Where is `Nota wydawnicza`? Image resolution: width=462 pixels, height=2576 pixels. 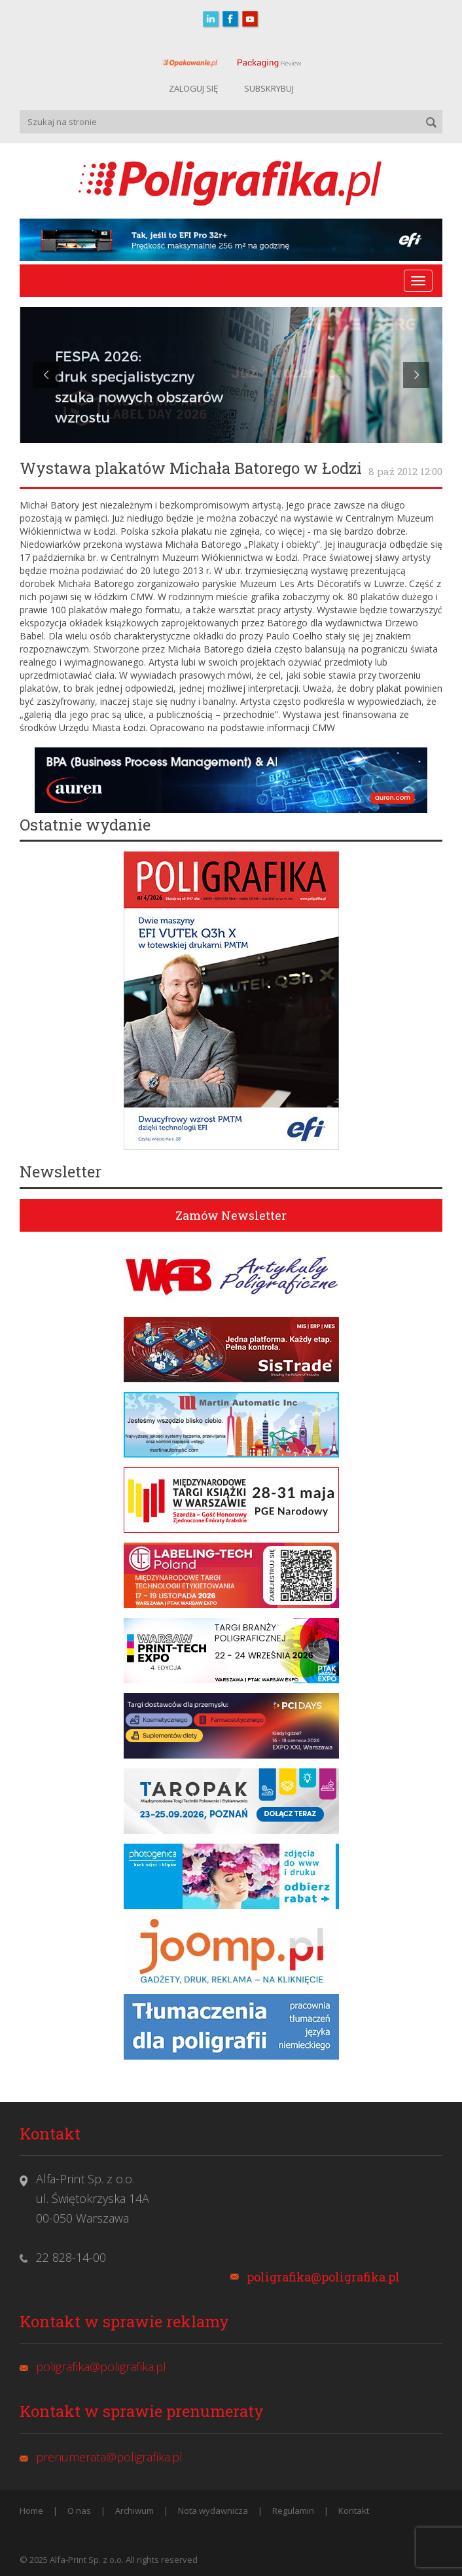
Nota wydawnicza is located at coordinates (213, 2510).